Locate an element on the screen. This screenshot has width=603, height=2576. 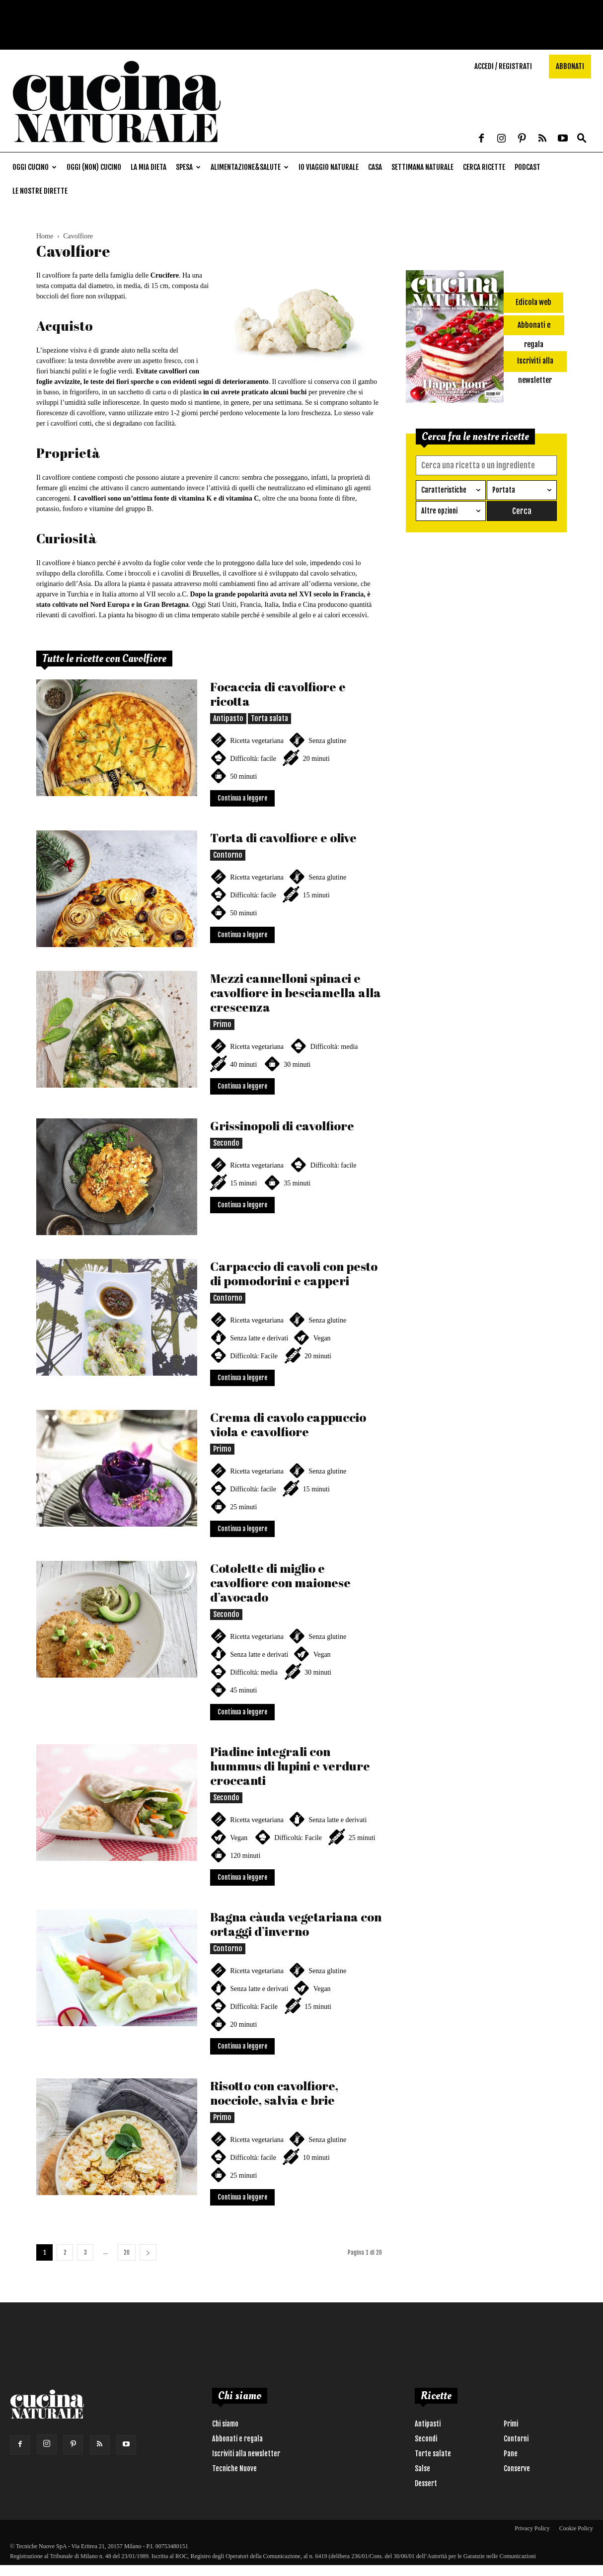
Salse is located at coordinates (422, 2468).